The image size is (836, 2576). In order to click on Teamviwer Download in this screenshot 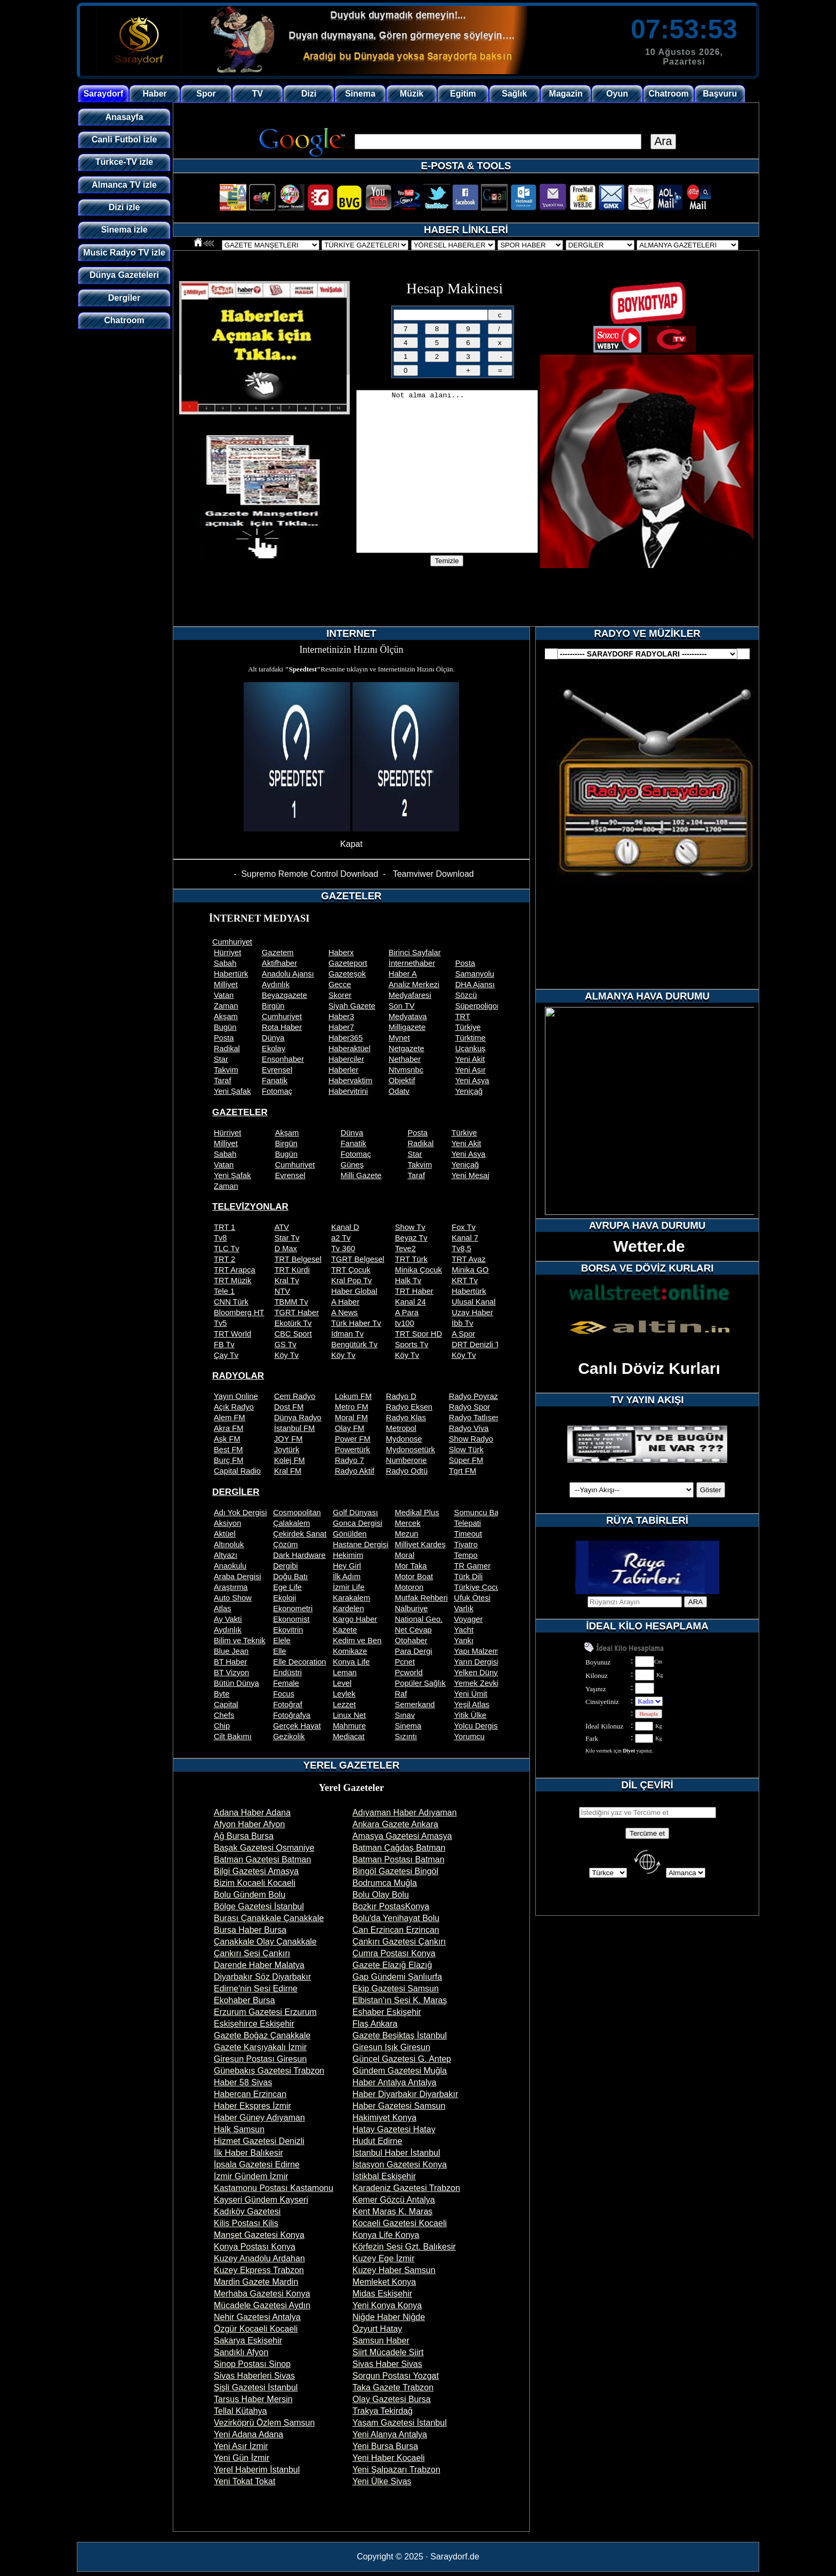, I will do `click(433, 873)`.